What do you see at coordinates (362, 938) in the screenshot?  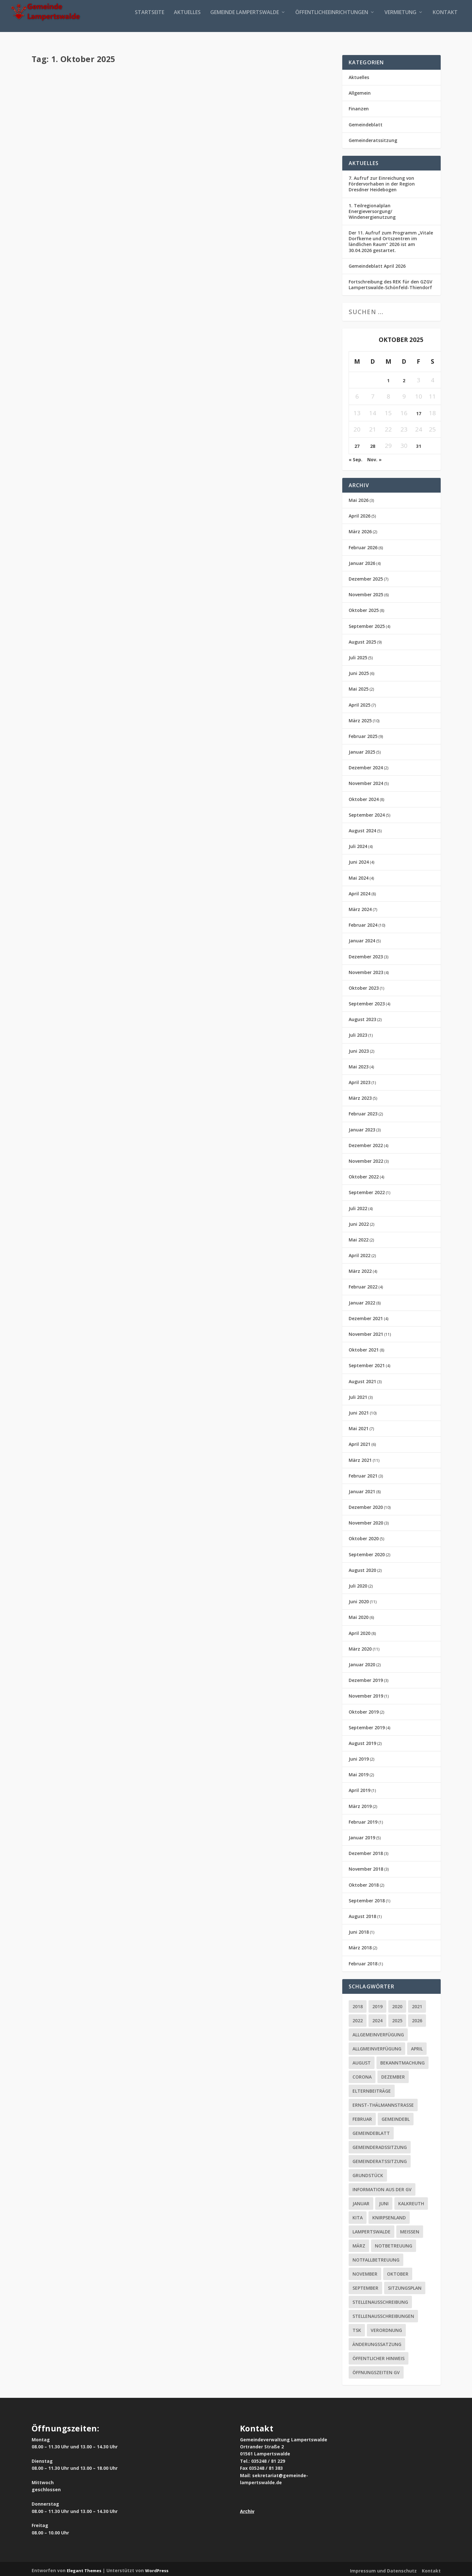 I see `Januar 2024` at bounding box center [362, 938].